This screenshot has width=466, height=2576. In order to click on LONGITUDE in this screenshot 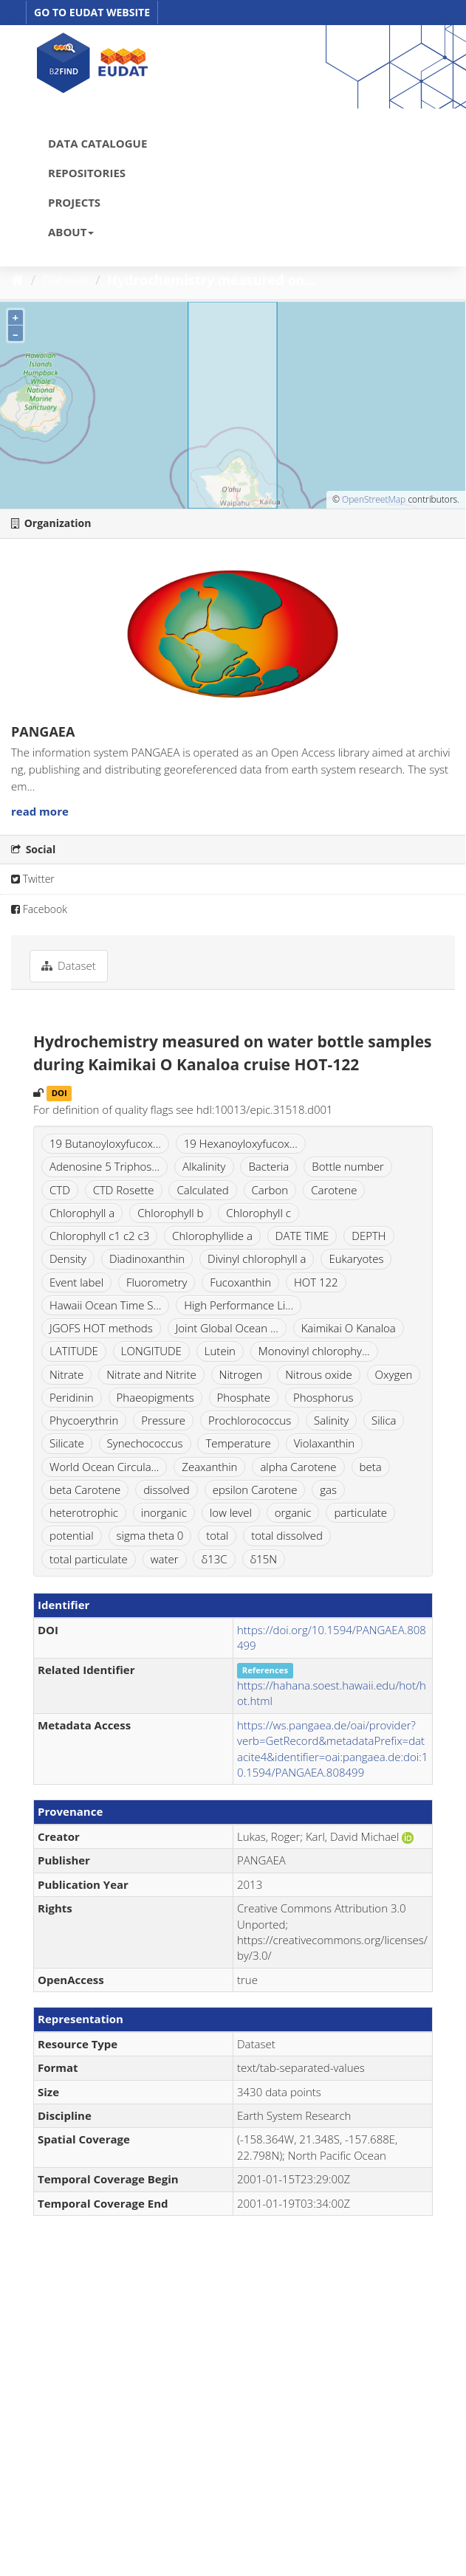, I will do `click(151, 1350)`.